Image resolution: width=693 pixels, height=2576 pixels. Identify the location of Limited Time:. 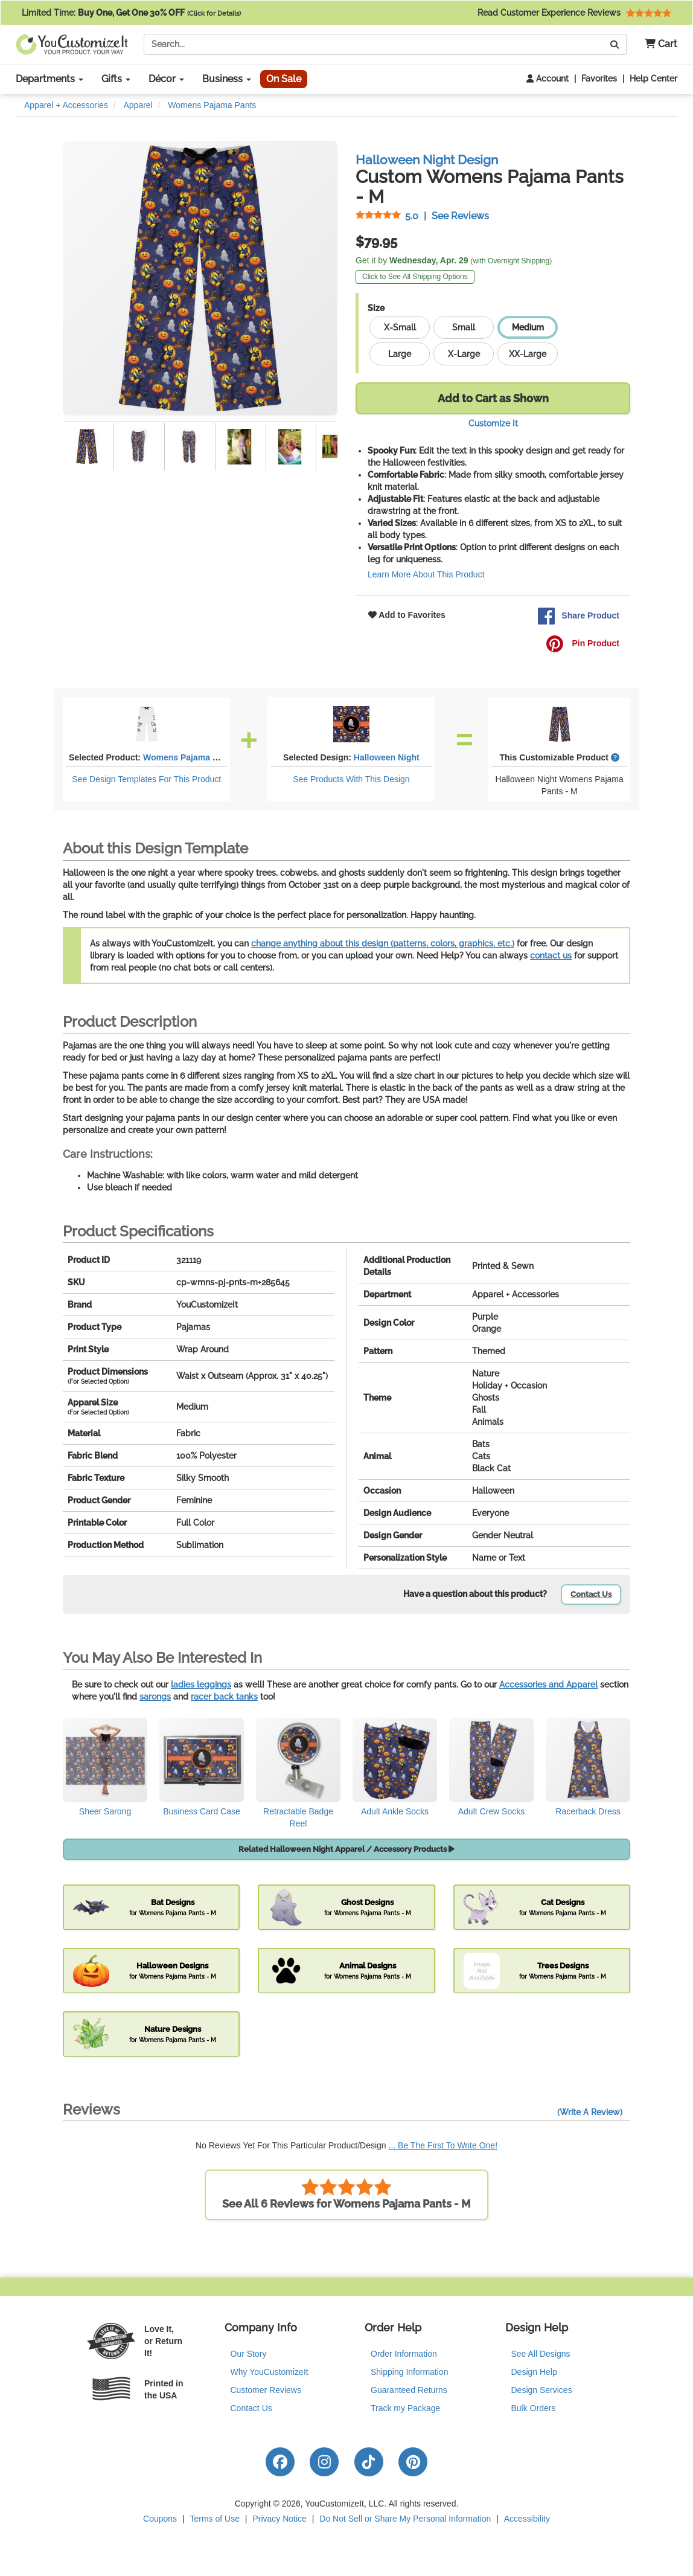
(131, 13).